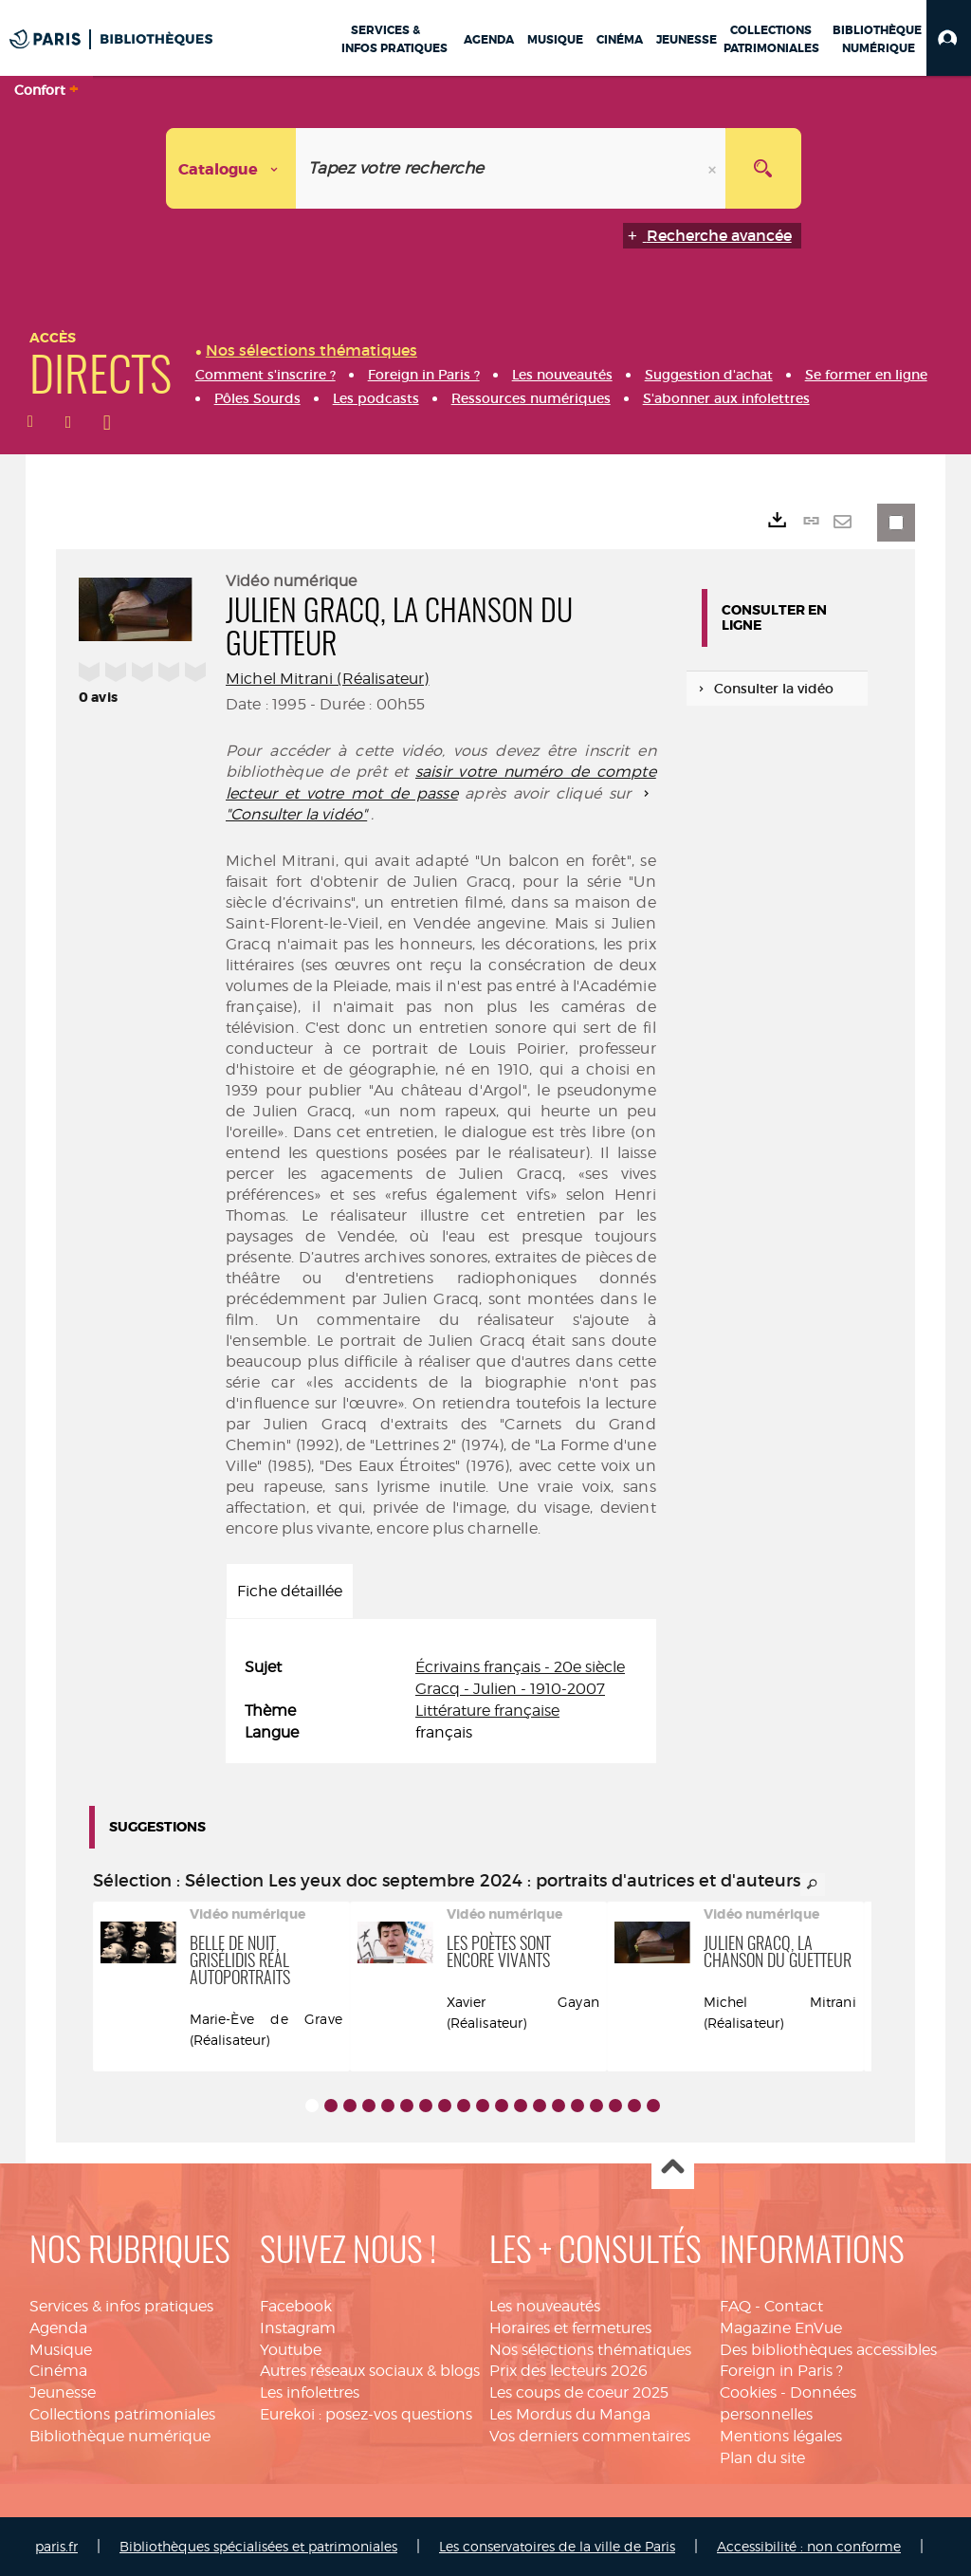 Image resolution: width=971 pixels, height=2576 pixels. What do you see at coordinates (809, 2546) in the screenshot?
I see `Accessibilité : non conforme` at bounding box center [809, 2546].